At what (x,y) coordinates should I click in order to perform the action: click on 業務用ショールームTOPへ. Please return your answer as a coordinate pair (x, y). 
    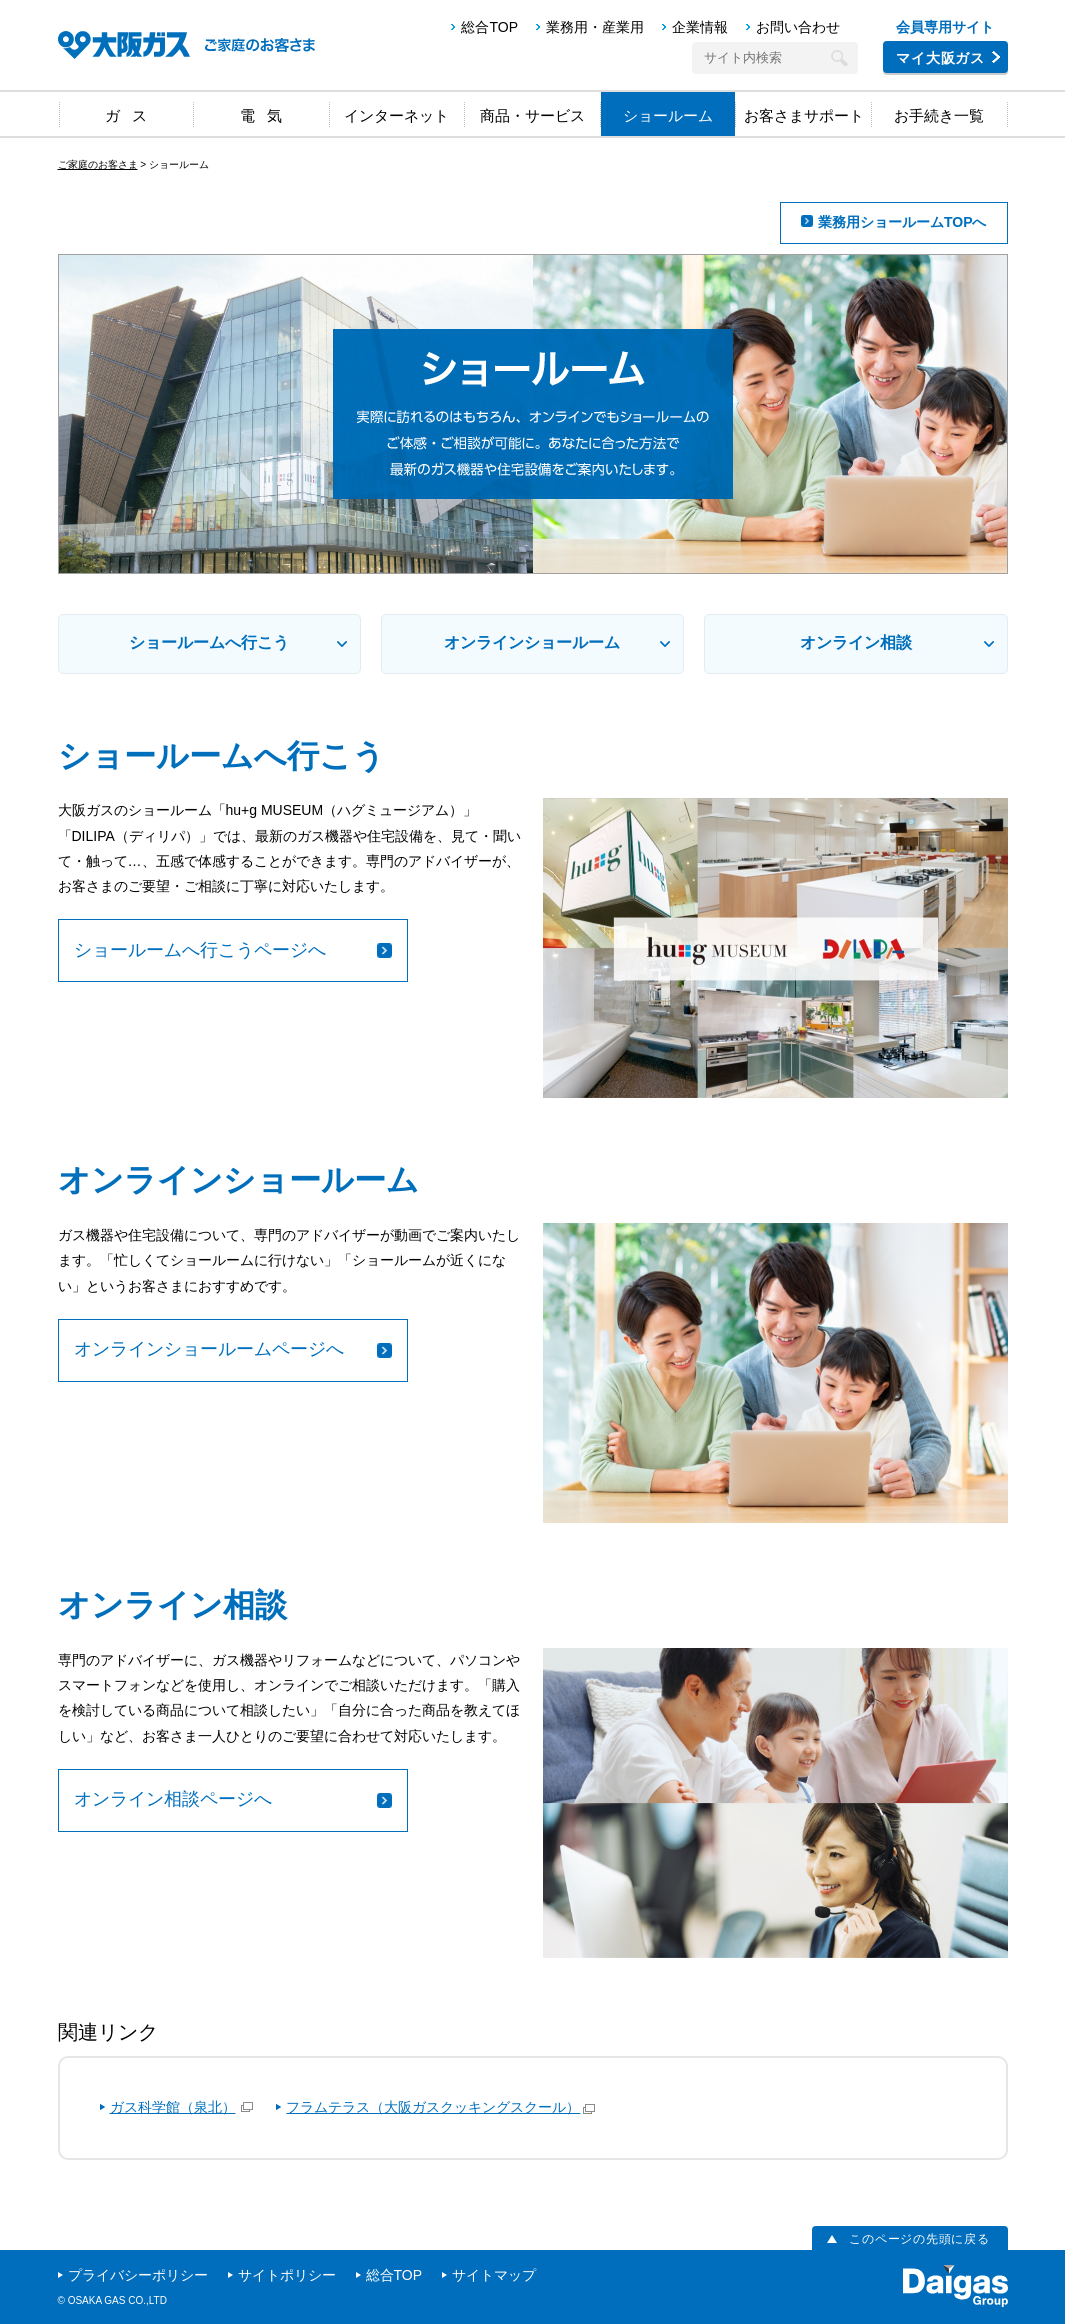
    Looking at the image, I should click on (902, 222).